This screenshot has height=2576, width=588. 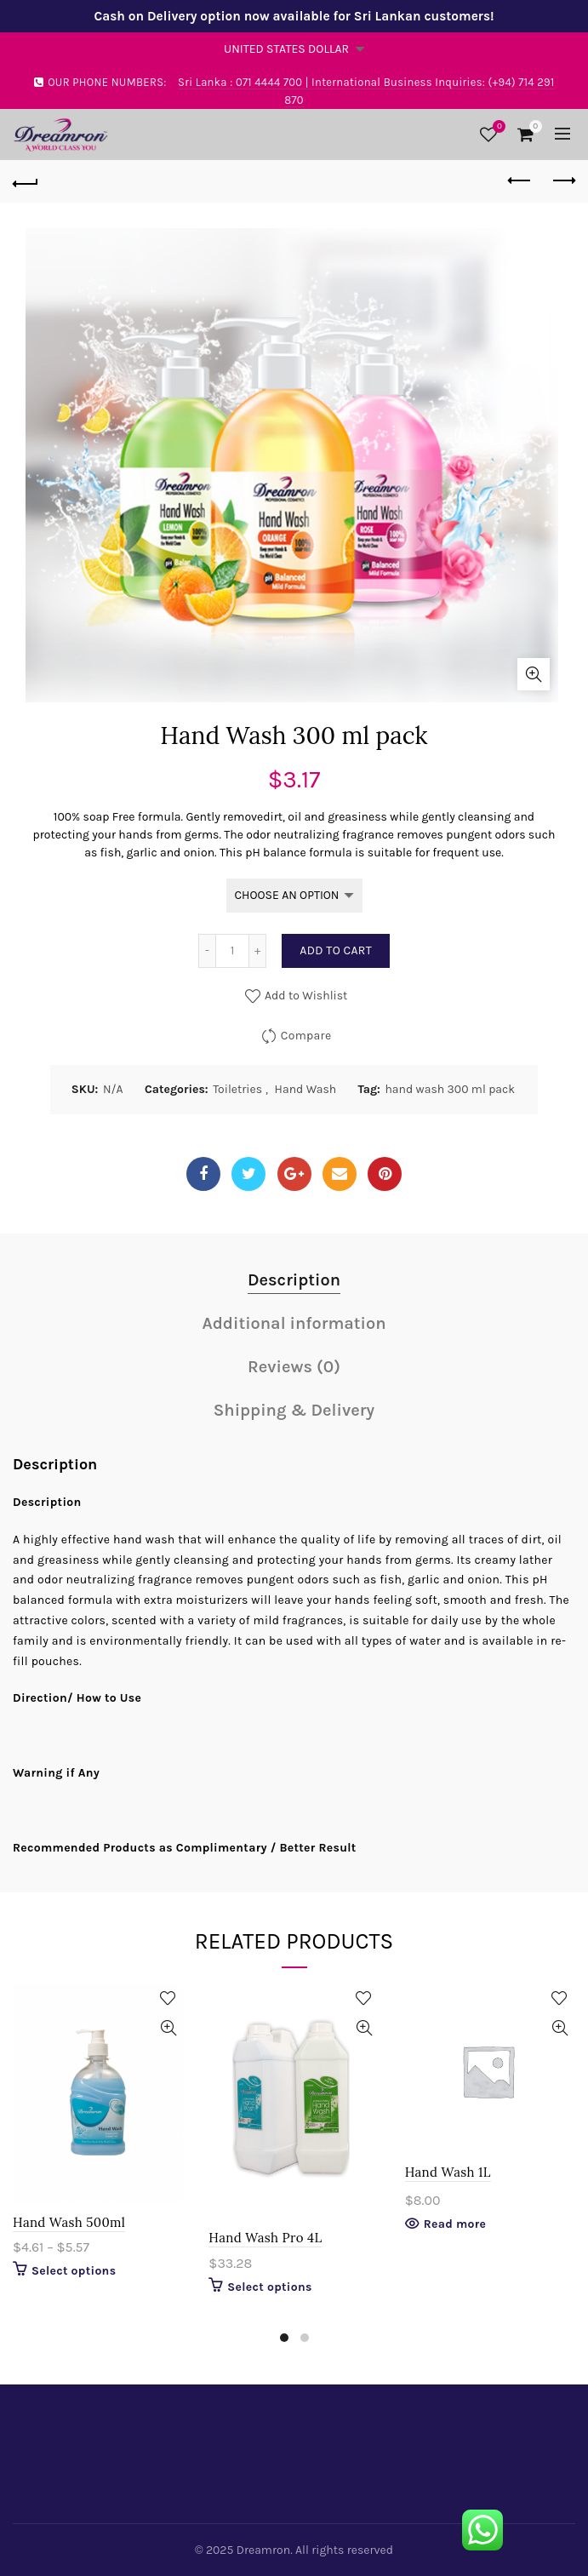 I want to click on Toiletries, so click(x=237, y=1089).